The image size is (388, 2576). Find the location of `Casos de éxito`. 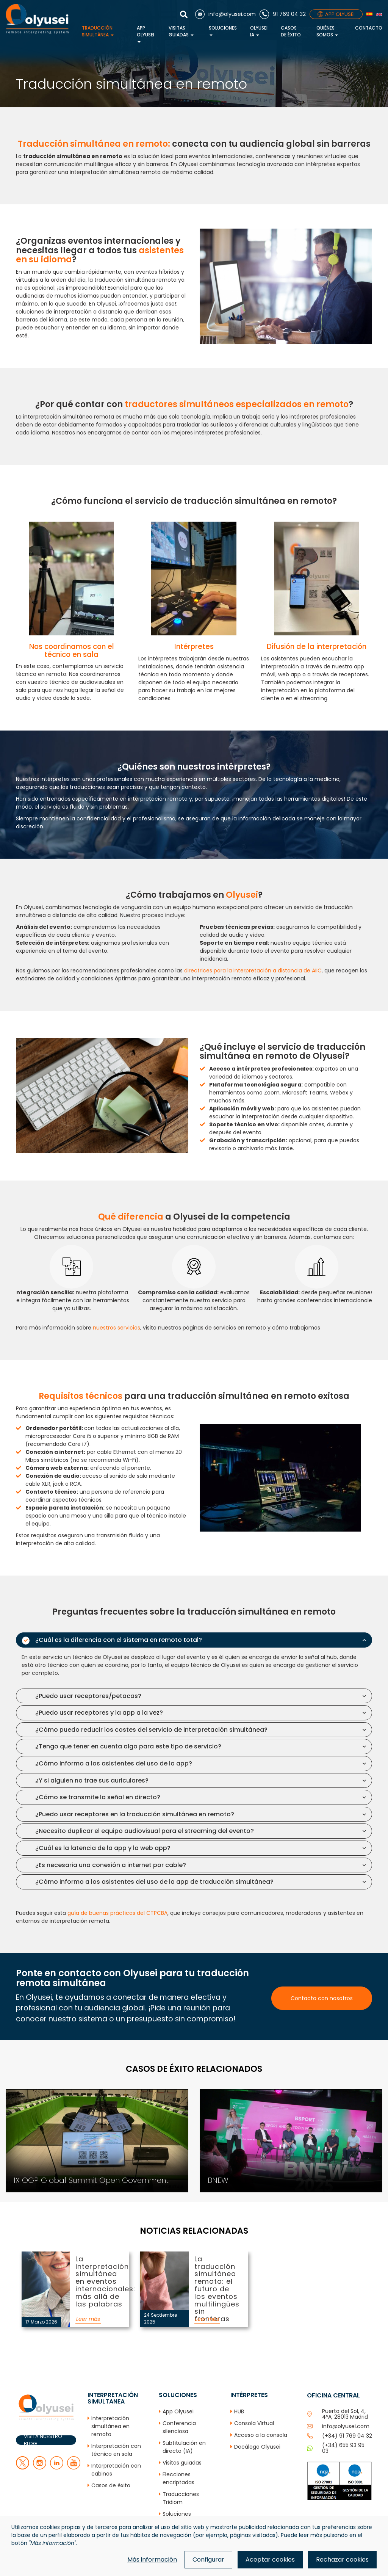

Casos de éxito is located at coordinates (291, 31).